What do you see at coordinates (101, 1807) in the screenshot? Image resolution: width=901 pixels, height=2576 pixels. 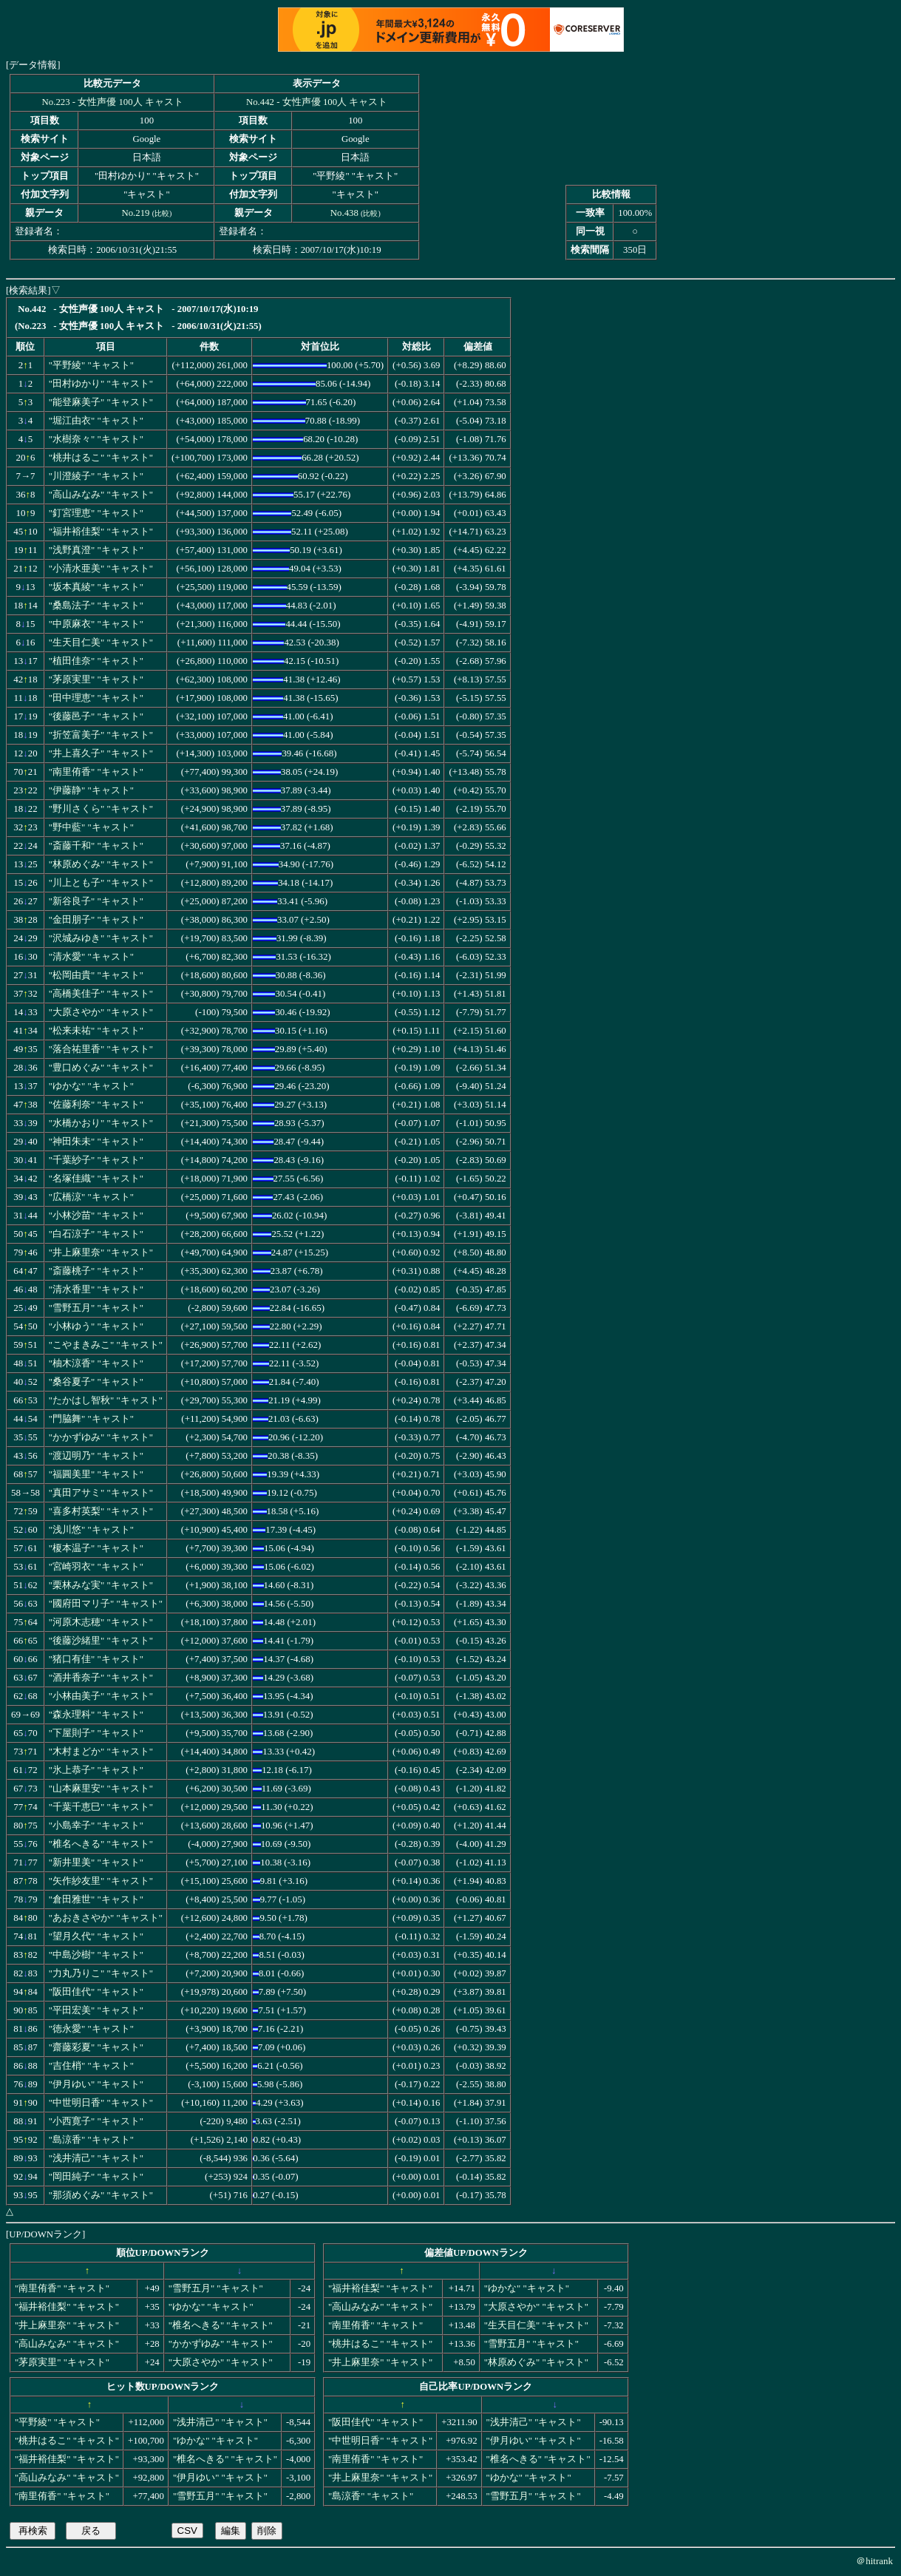 I see `"千葉千恵巳" "キャスト"` at bounding box center [101, 1807].